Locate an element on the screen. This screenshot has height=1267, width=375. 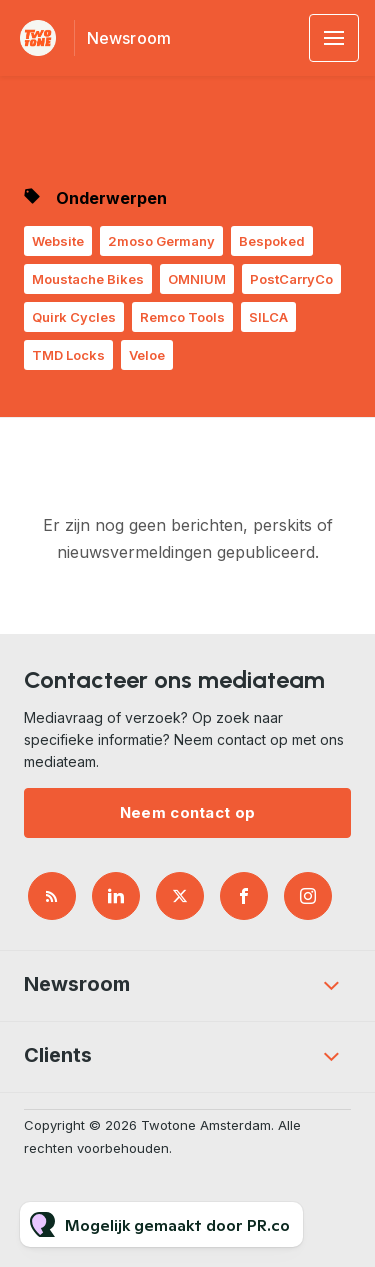
Remco Tools is located at coordinates (182, 317).